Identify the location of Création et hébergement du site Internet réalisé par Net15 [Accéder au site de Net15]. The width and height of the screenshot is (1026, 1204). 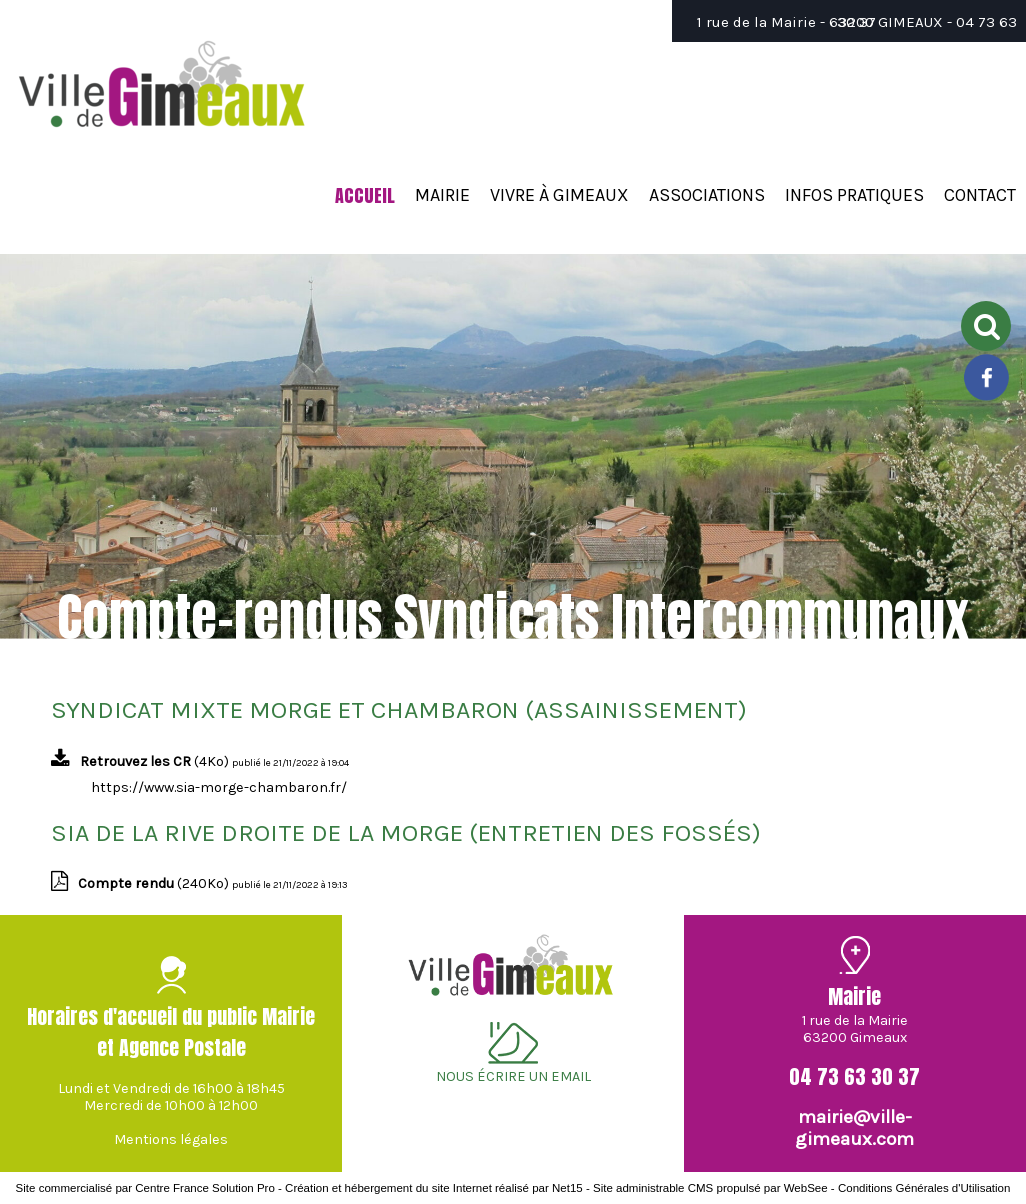
(434, 1188).